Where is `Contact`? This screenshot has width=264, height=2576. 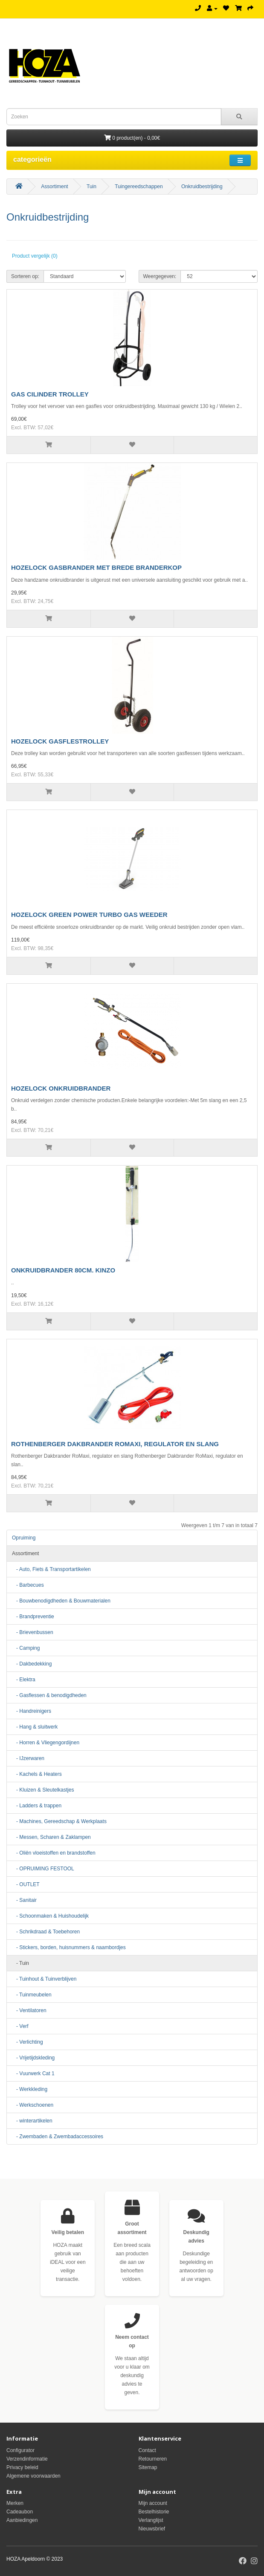
Contact is located at coordinates (147, 2450).